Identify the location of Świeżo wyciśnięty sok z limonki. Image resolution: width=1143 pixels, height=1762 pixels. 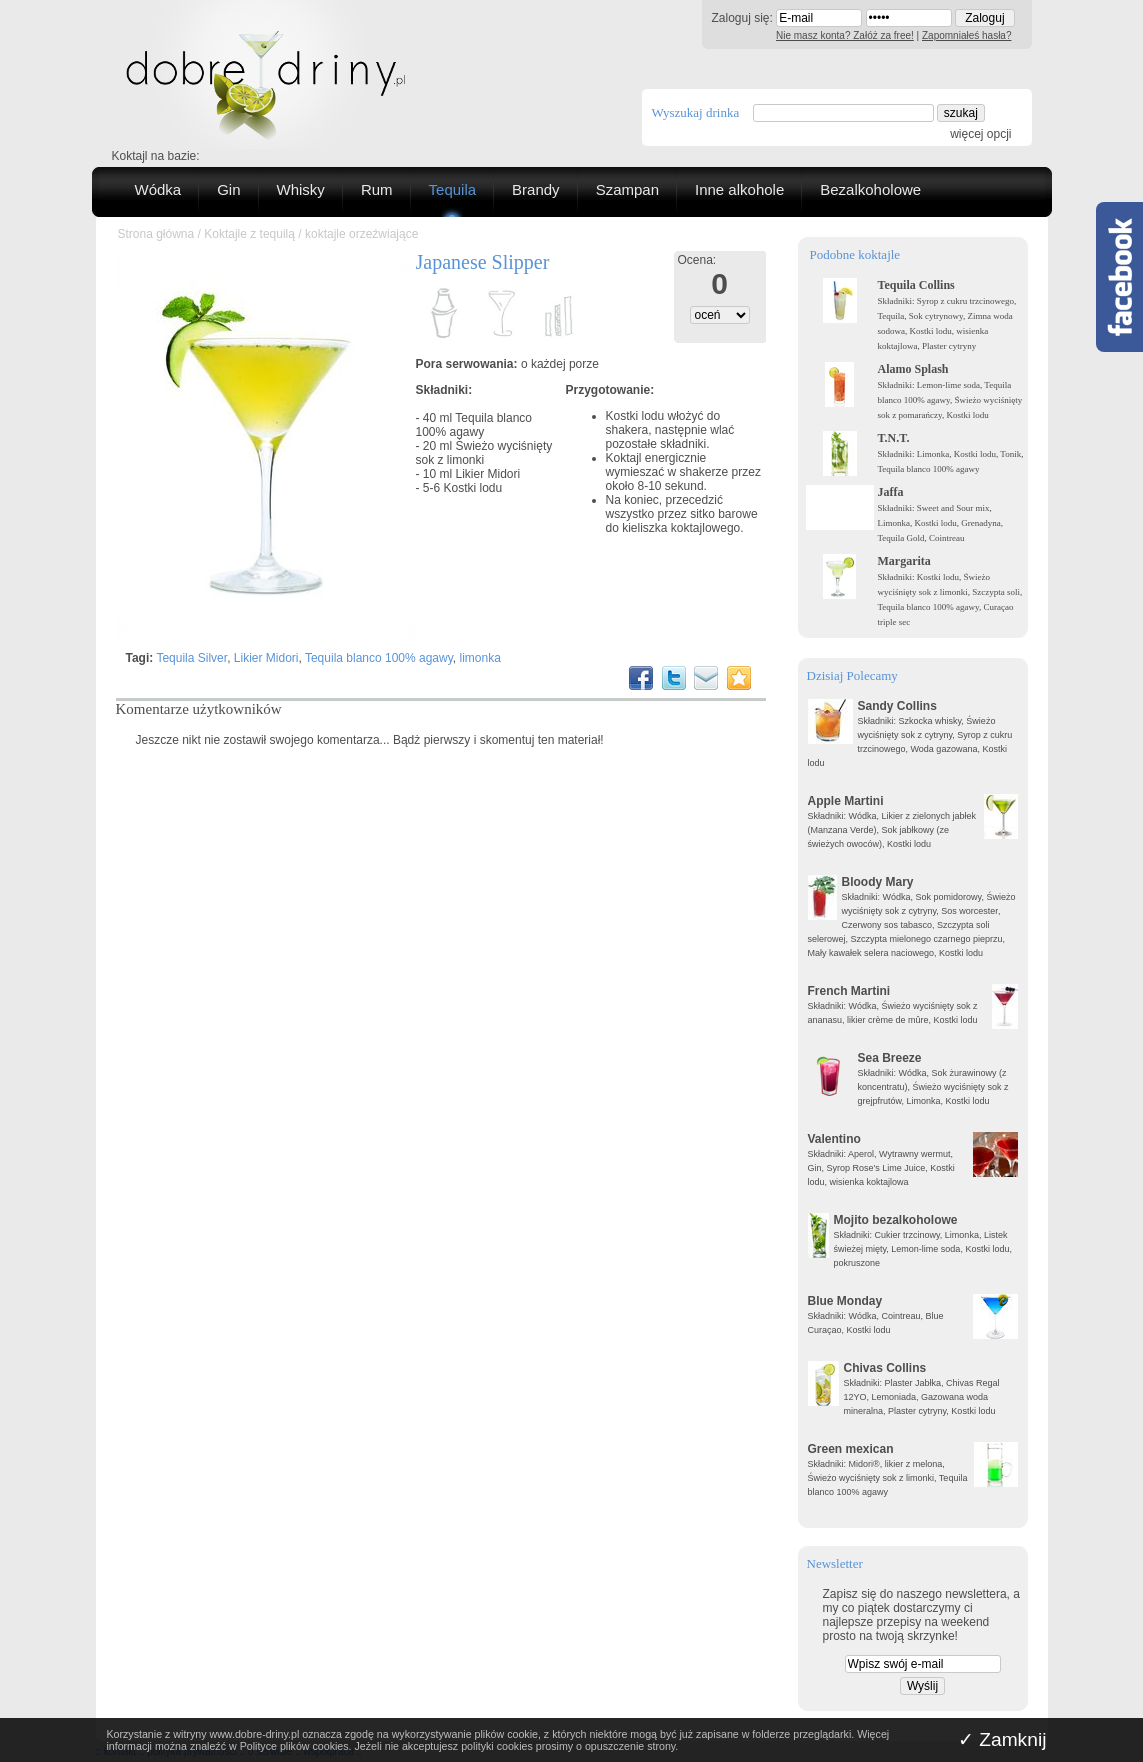
(484, 453).